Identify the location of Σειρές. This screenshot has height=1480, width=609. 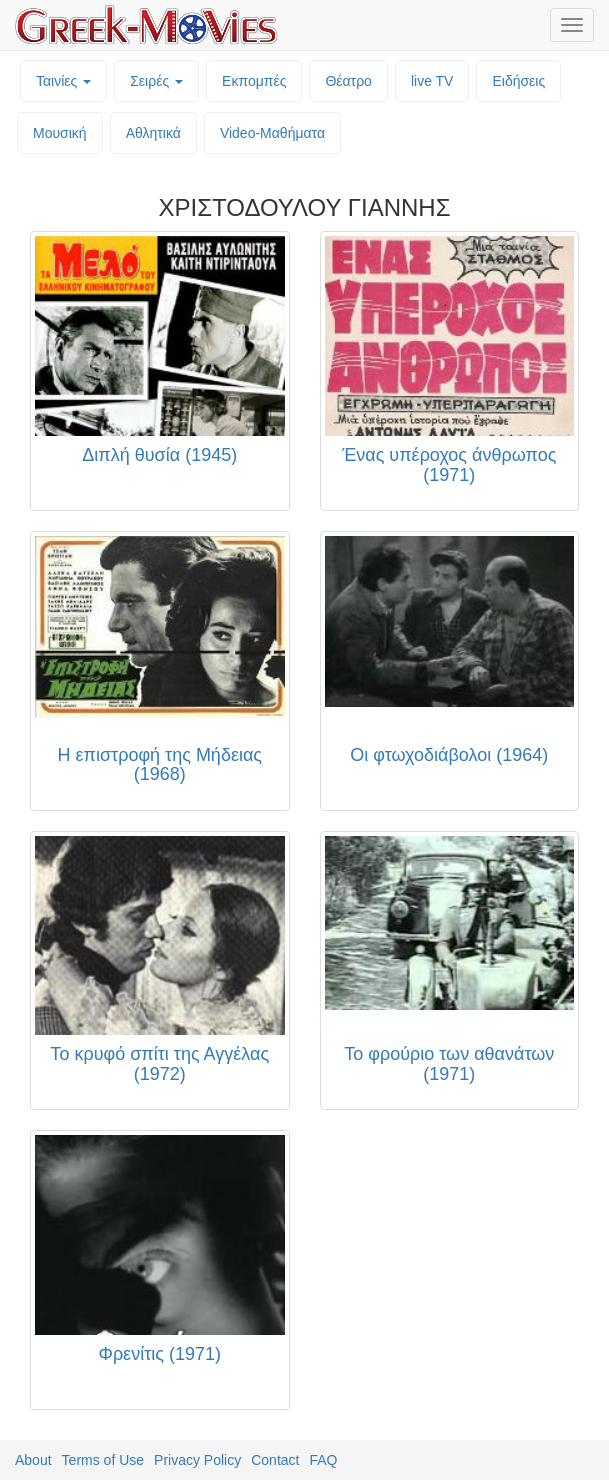
(156, 81).